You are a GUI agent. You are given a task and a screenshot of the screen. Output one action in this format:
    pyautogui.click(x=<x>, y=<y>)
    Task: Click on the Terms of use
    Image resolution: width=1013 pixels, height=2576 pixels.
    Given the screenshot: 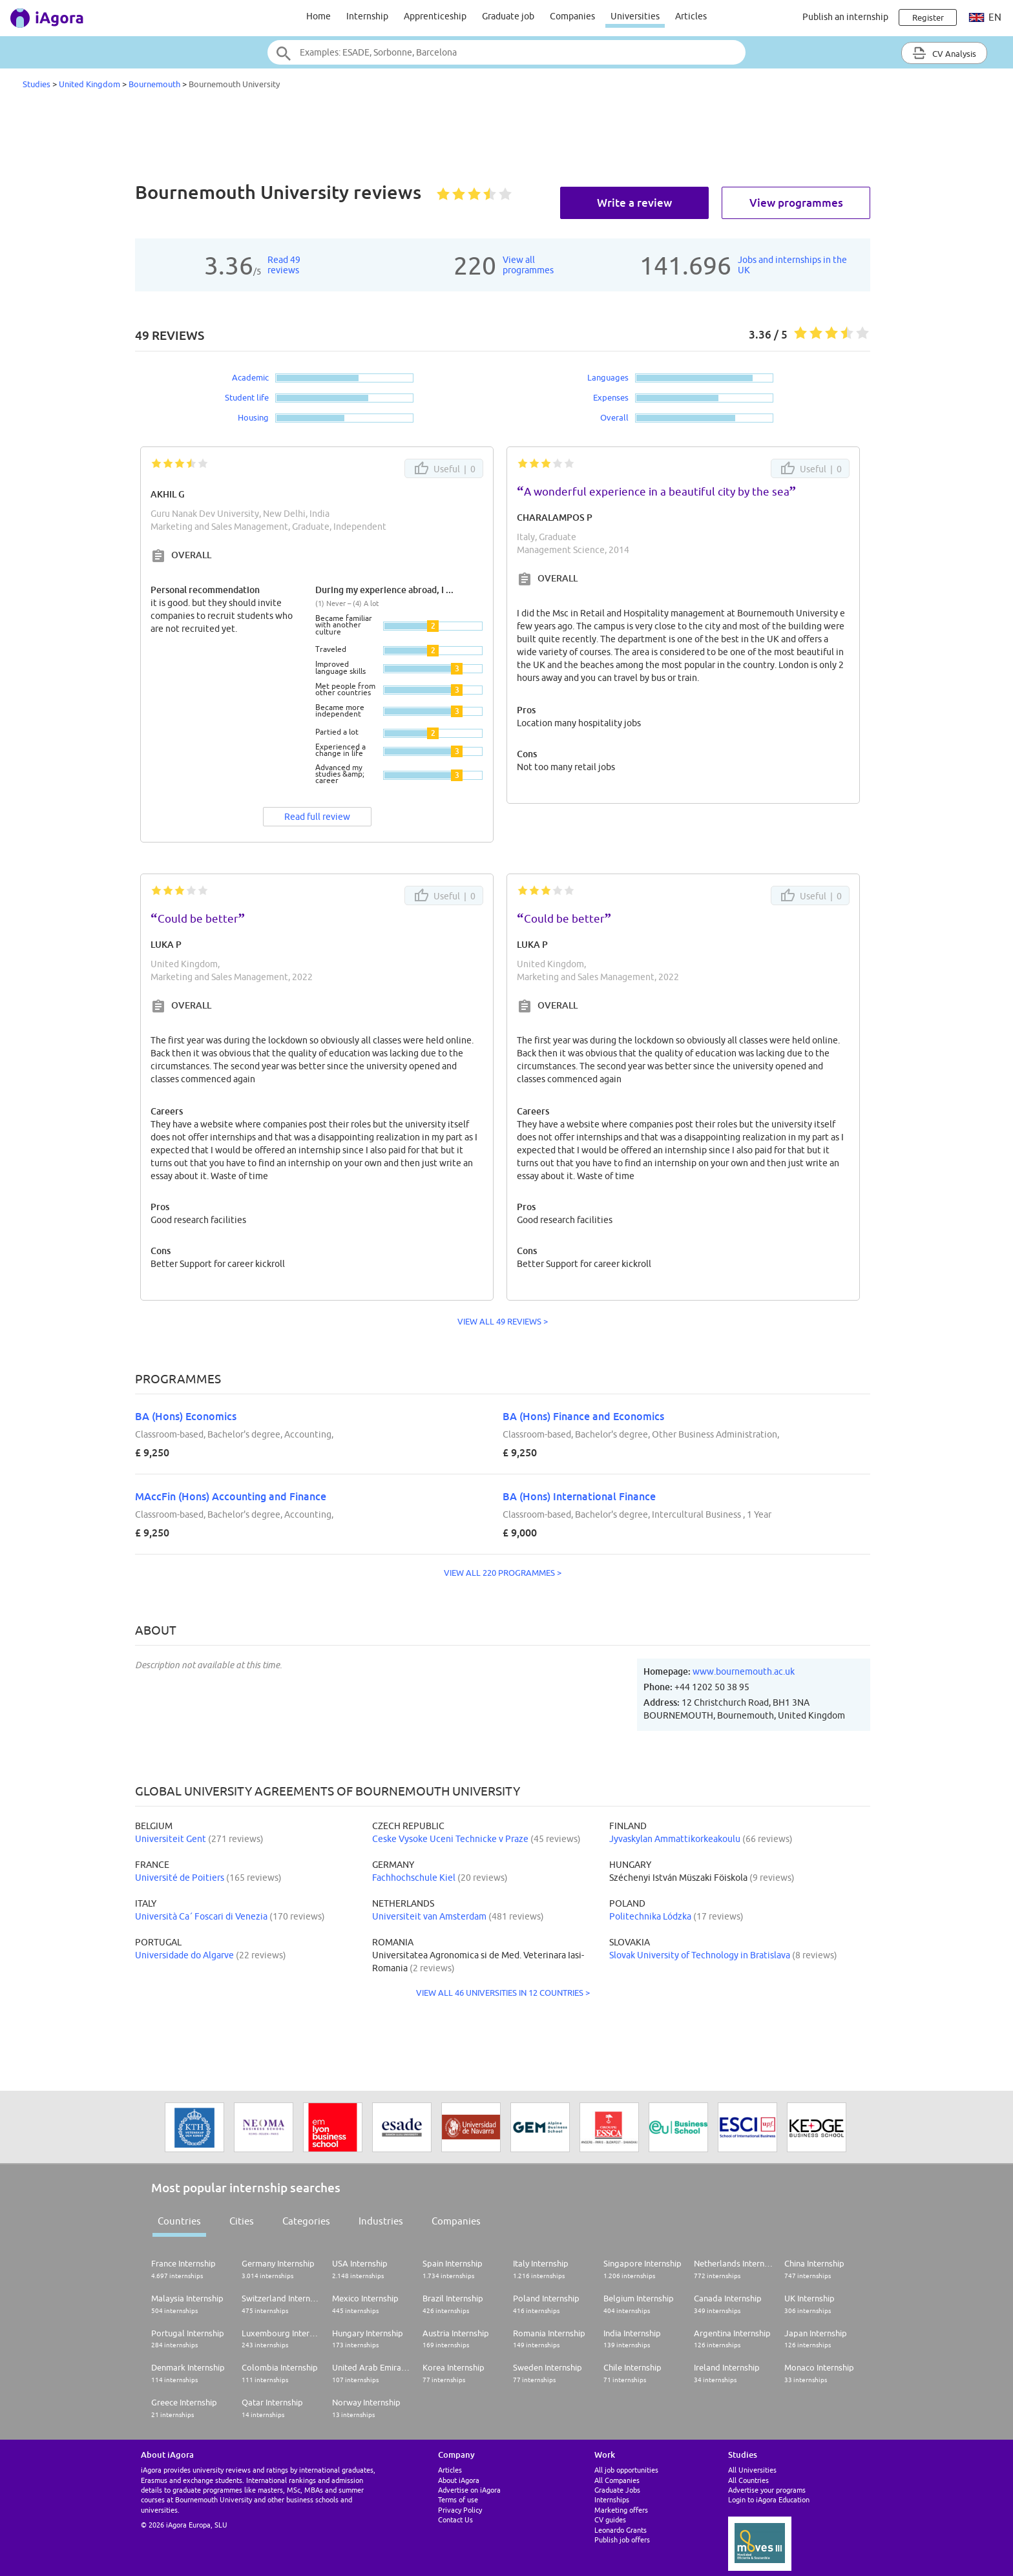 What is the action you would take?
    pyautogui.click(x=458, y=2499)
    